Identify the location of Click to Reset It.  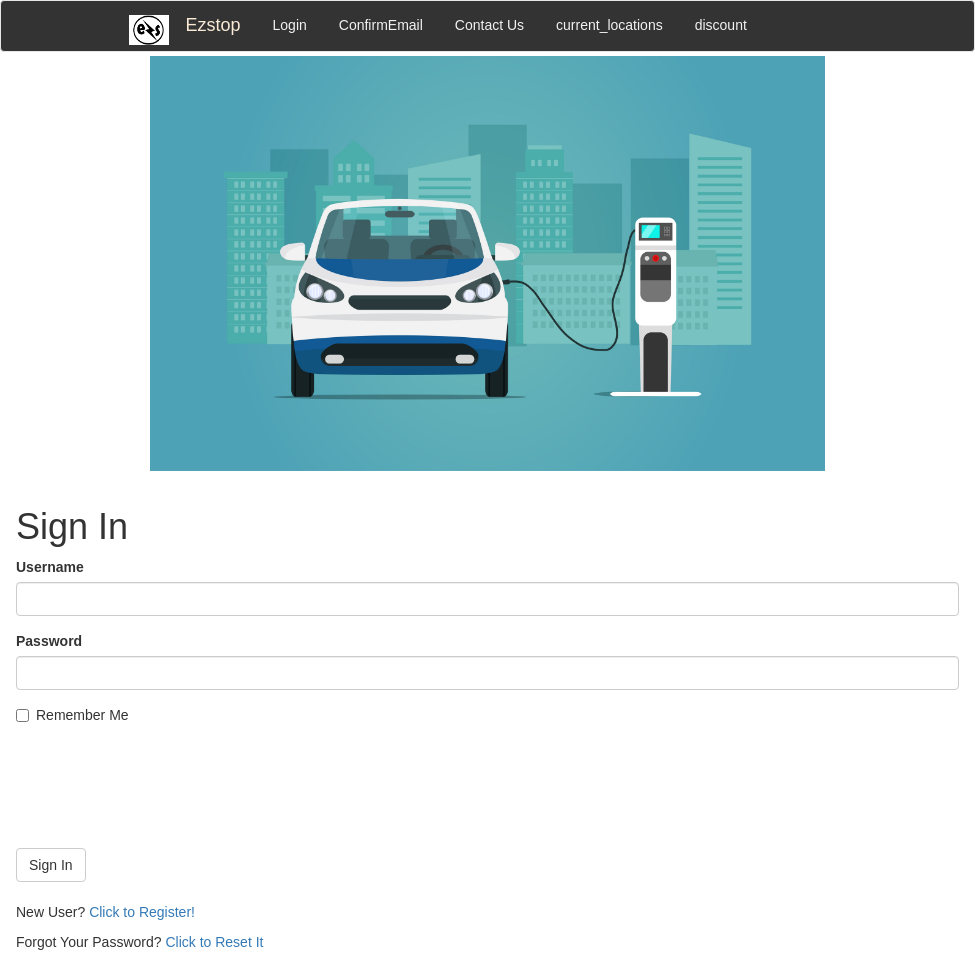
(214, 942).